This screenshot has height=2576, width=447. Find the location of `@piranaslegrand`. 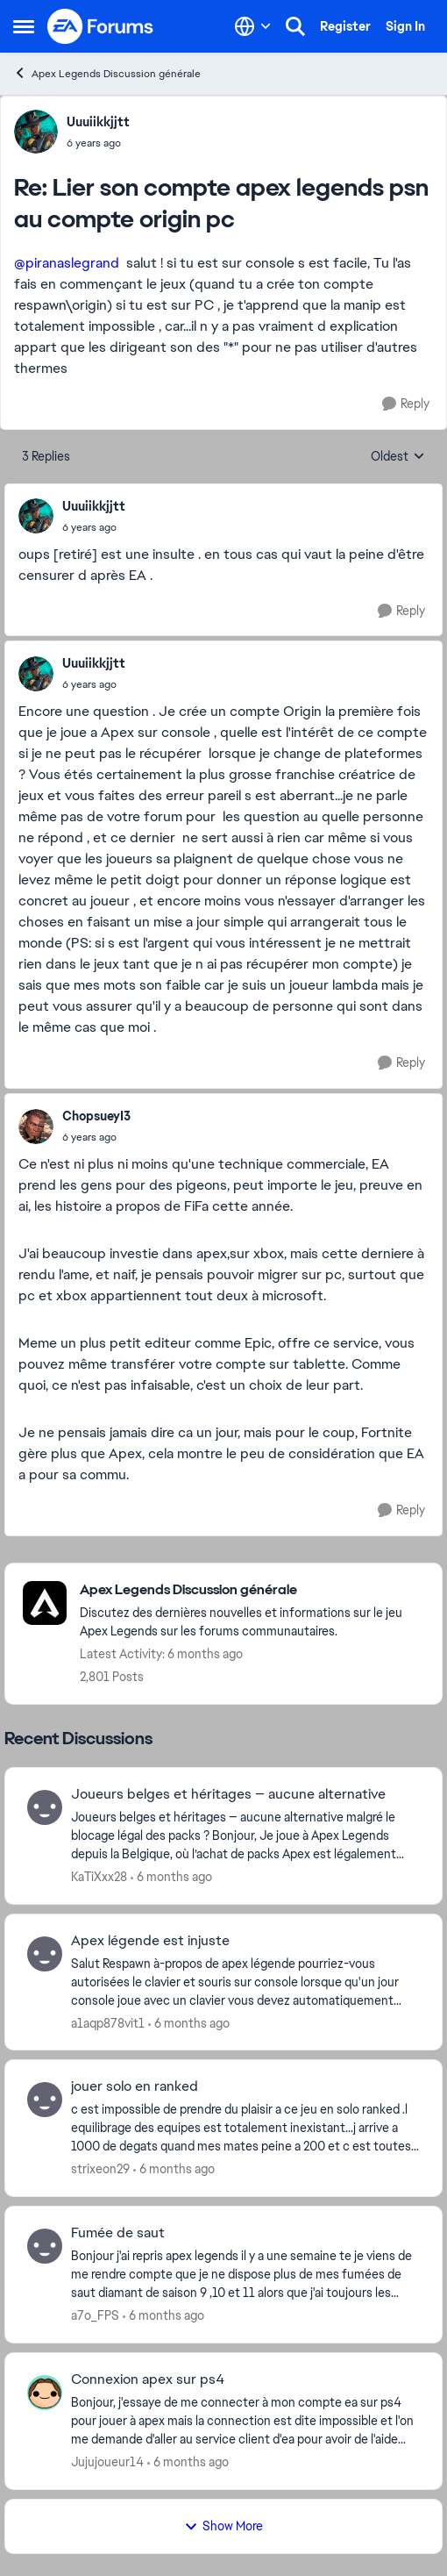

@piranaslegrand is located at coordinates (66, 263).